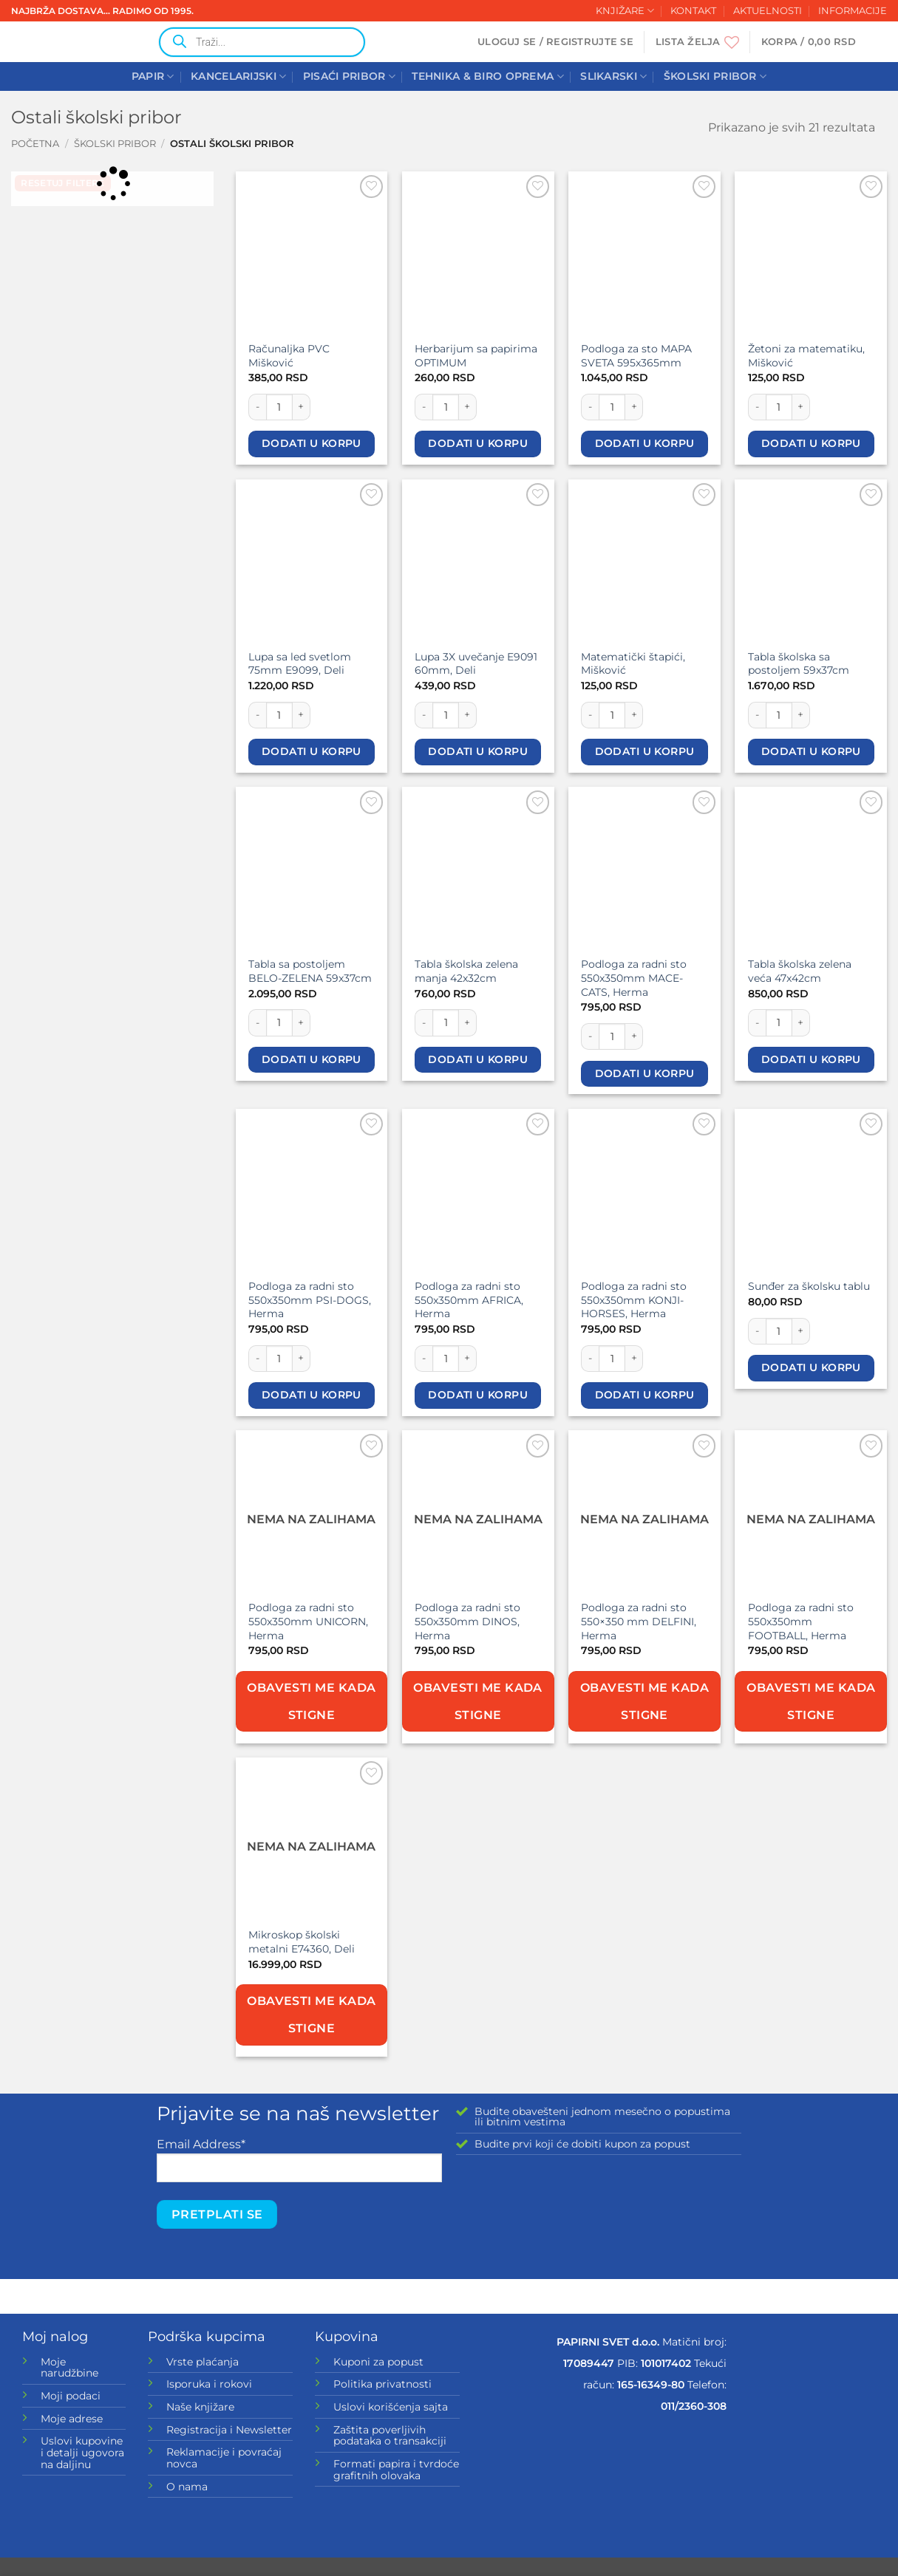 This screenshot has height=2576, width=898. I want to click on [Povećaj količinu Računaljka PVC Mišković], so click(301, 407).